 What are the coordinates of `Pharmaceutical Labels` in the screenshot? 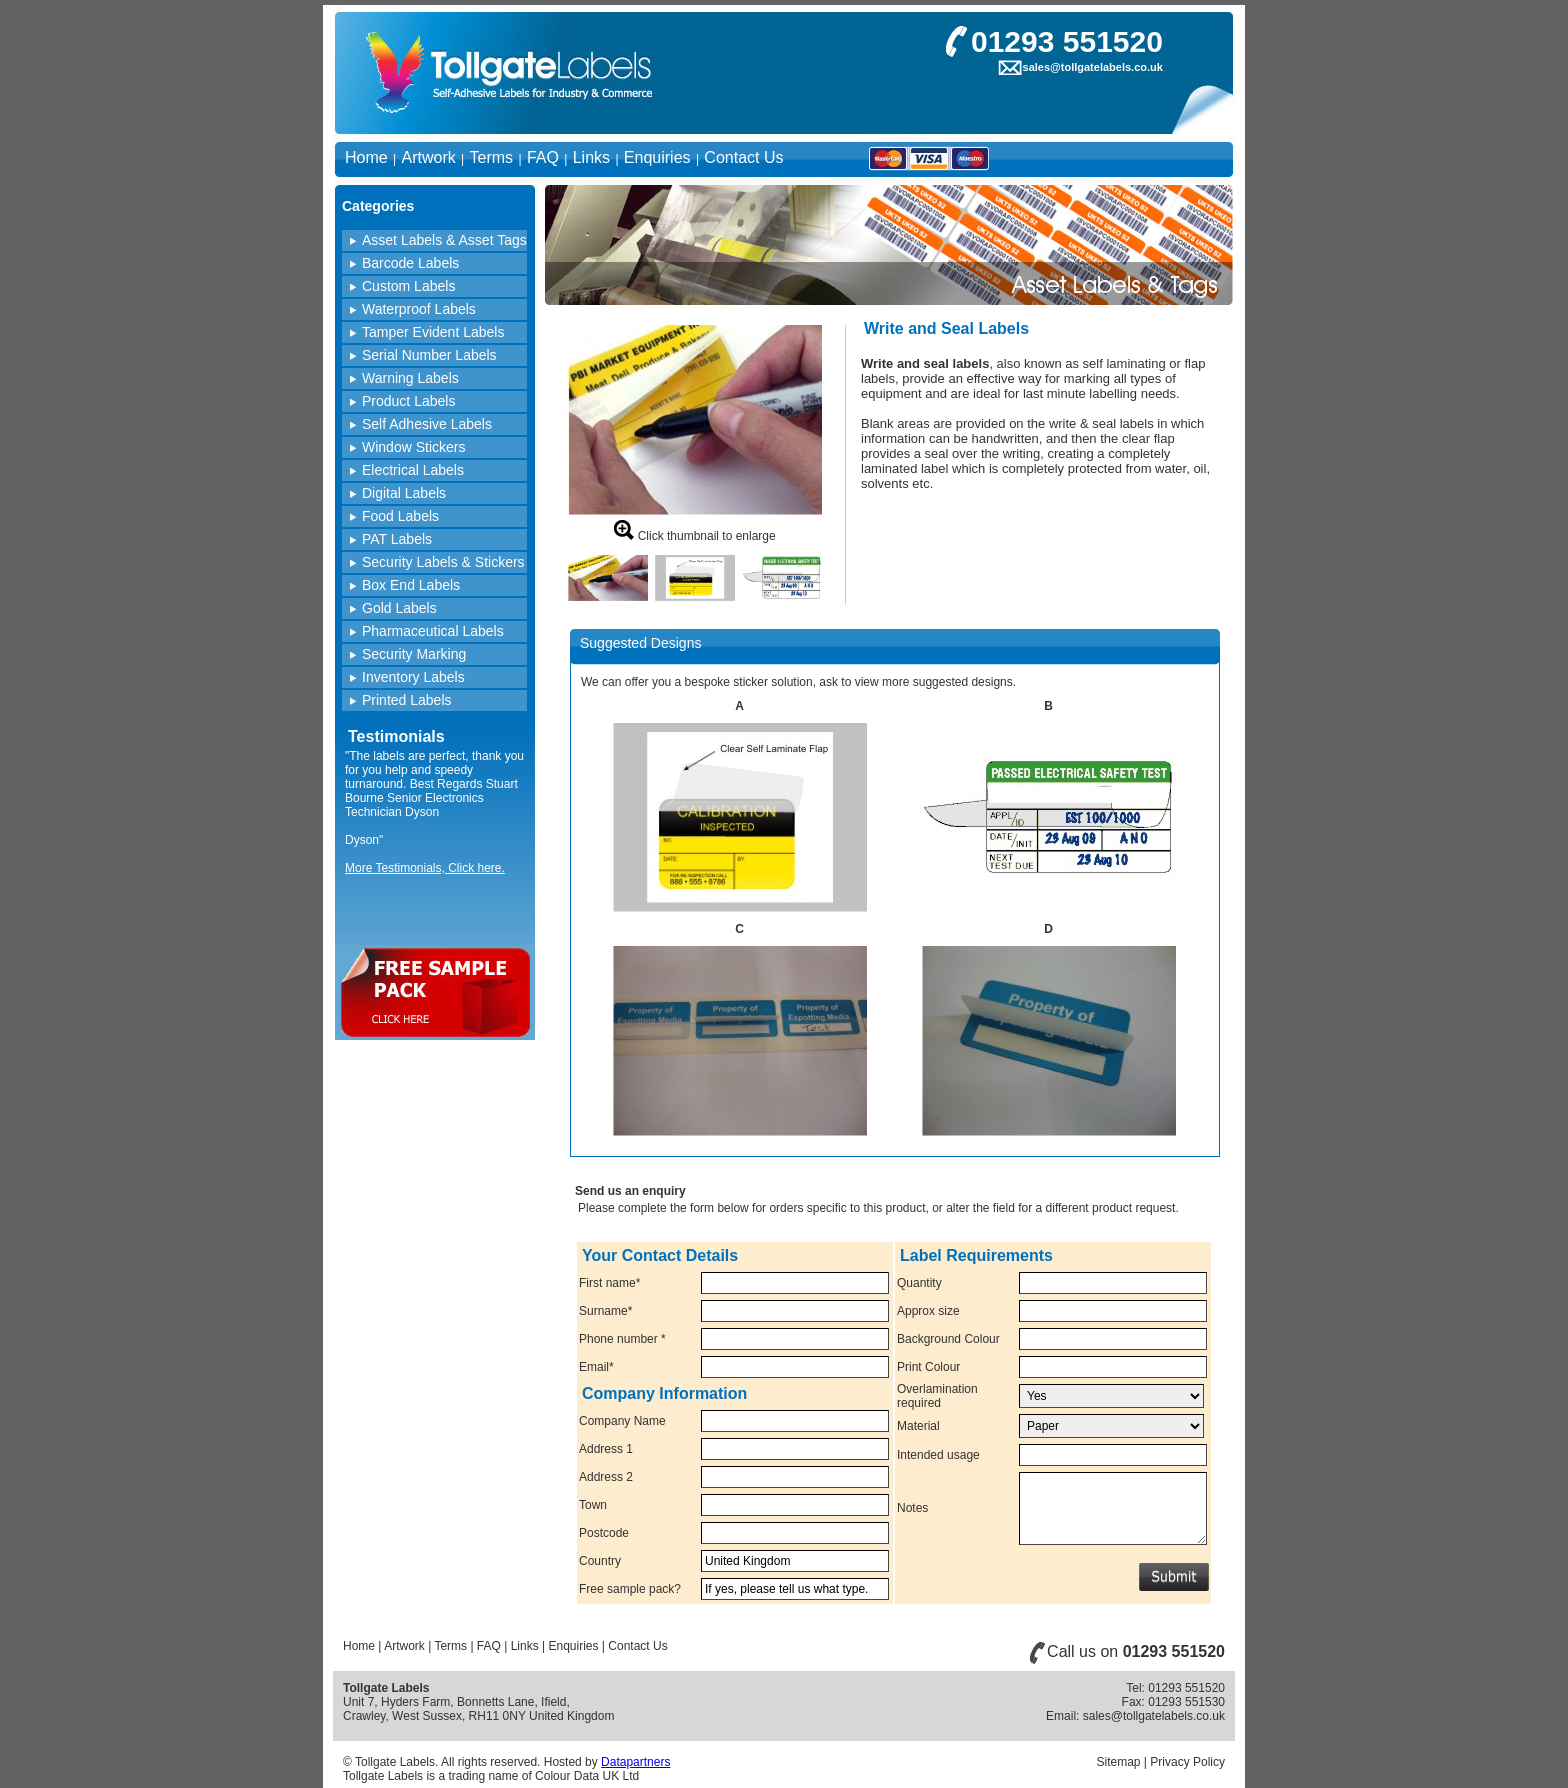 It's located at (433, 631).